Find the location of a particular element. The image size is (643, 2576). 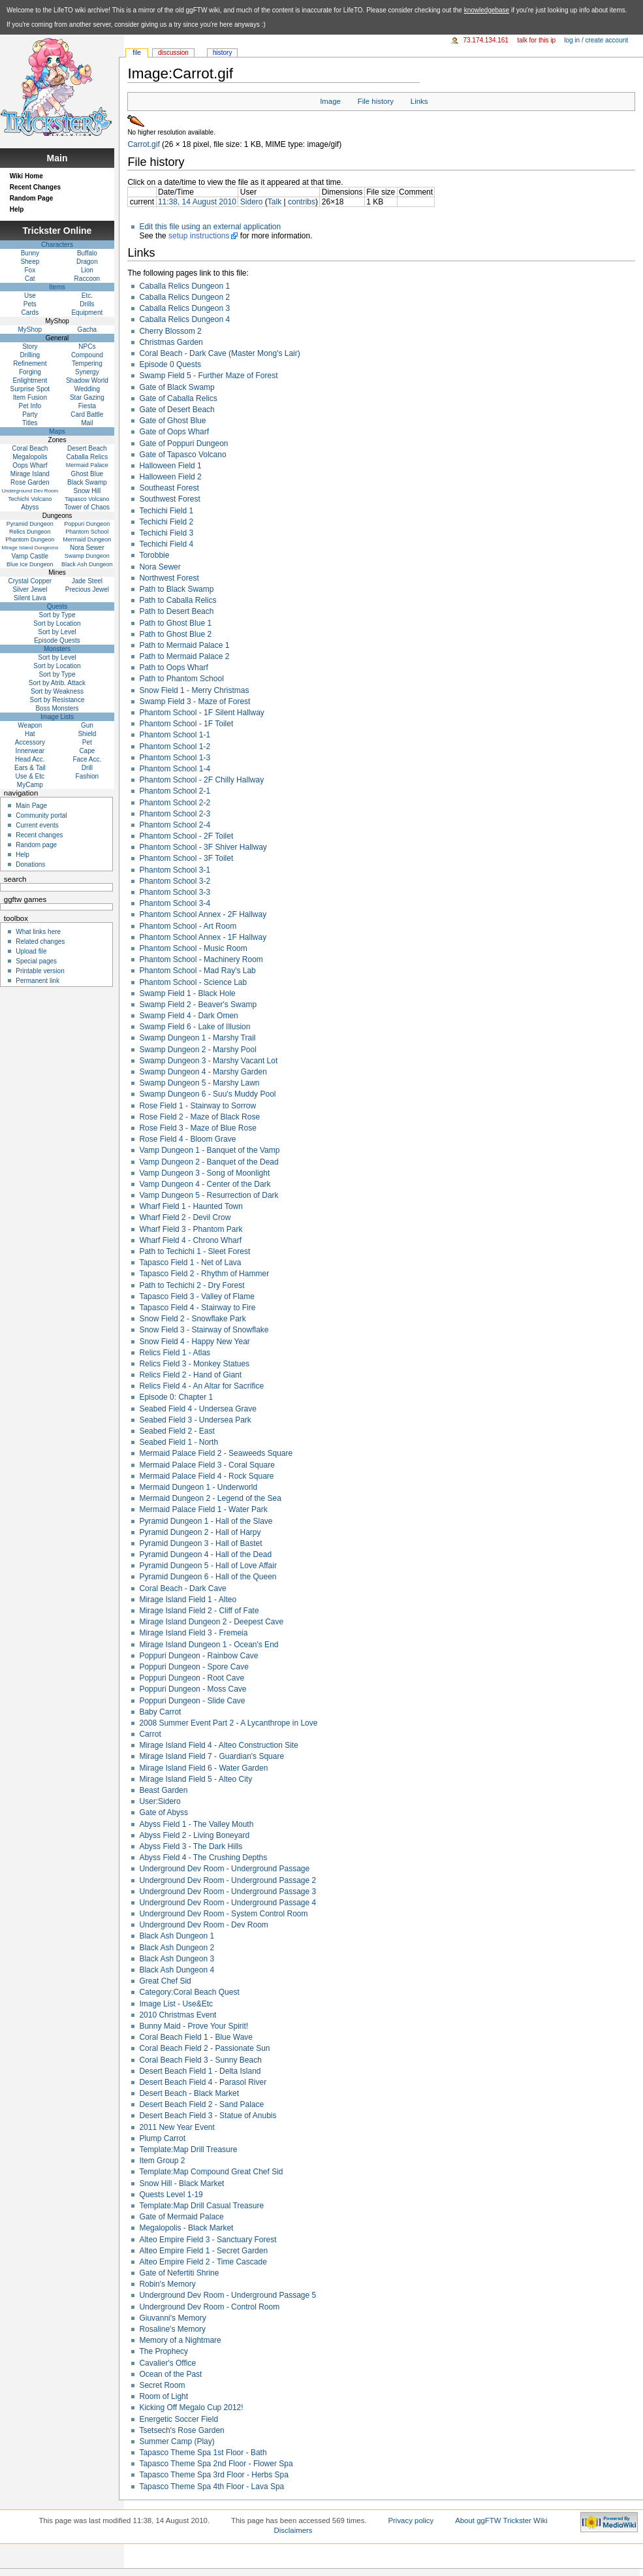

Mirage Island Field 1 - Alteo is located at coordinates (187, 1599).